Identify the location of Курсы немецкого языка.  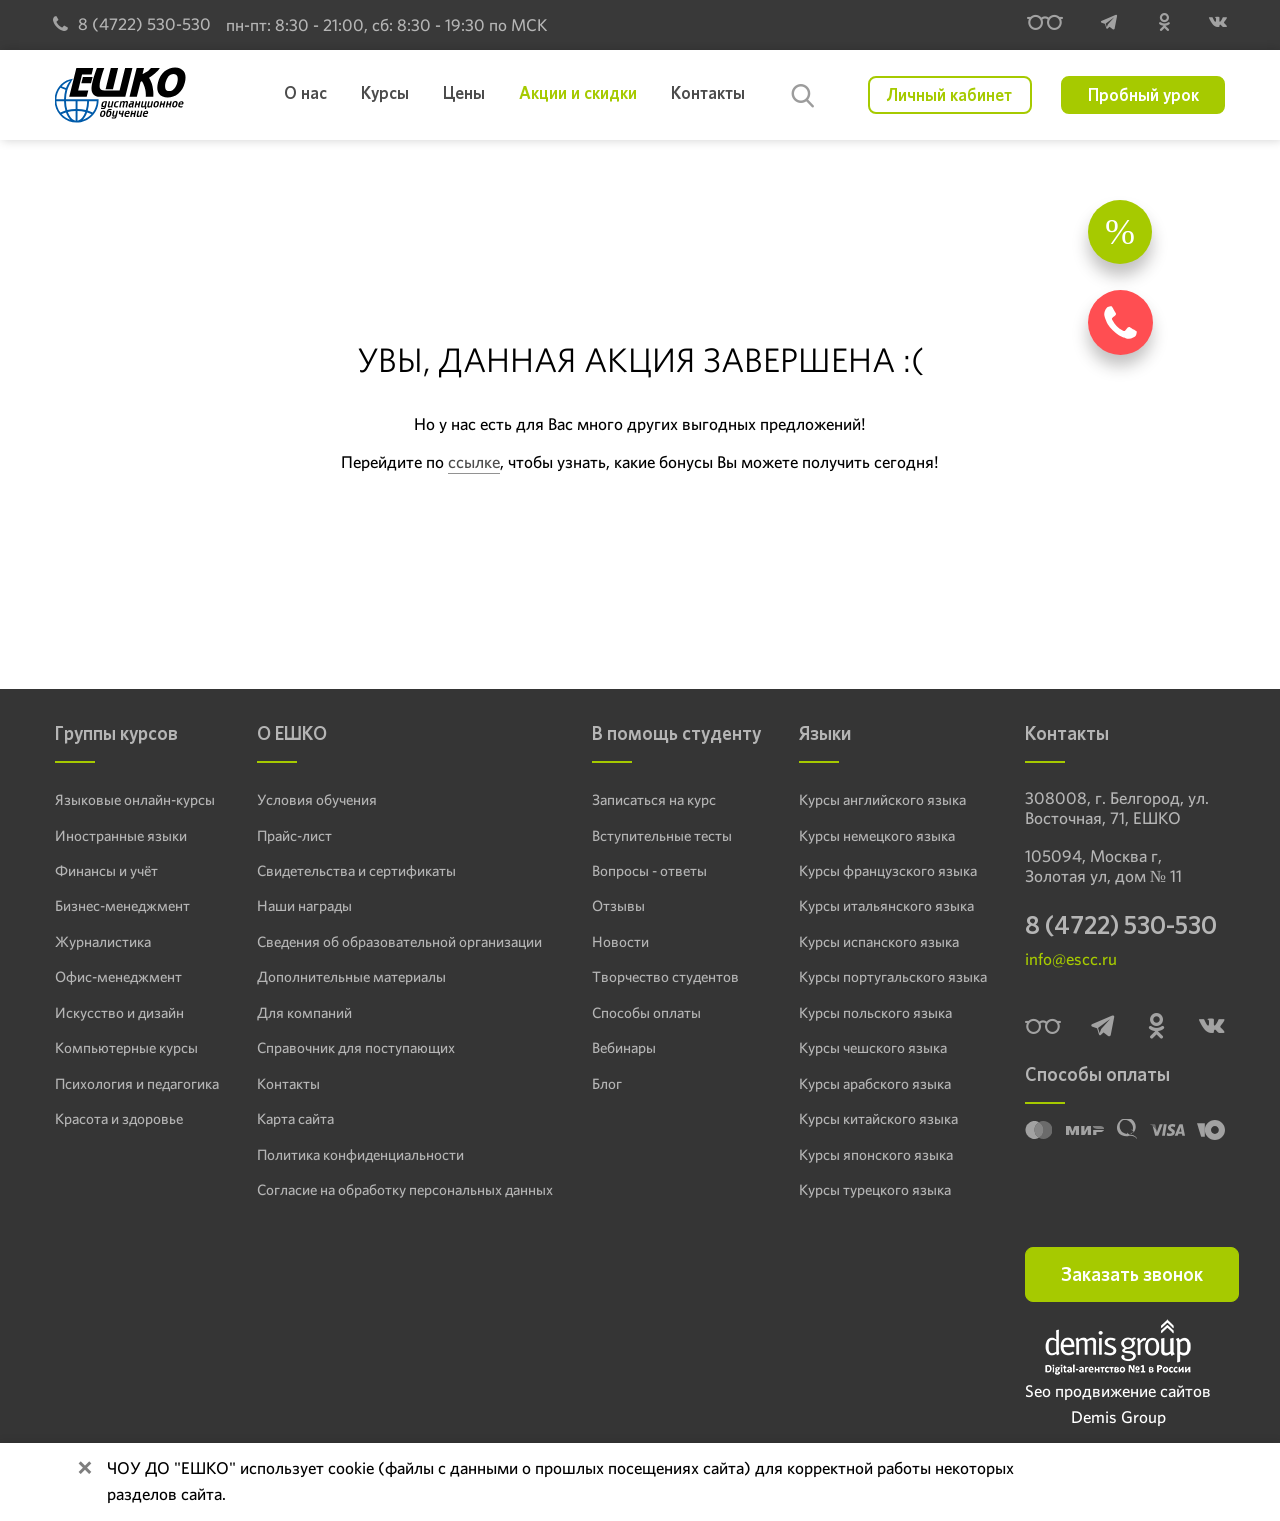
(877, 836).